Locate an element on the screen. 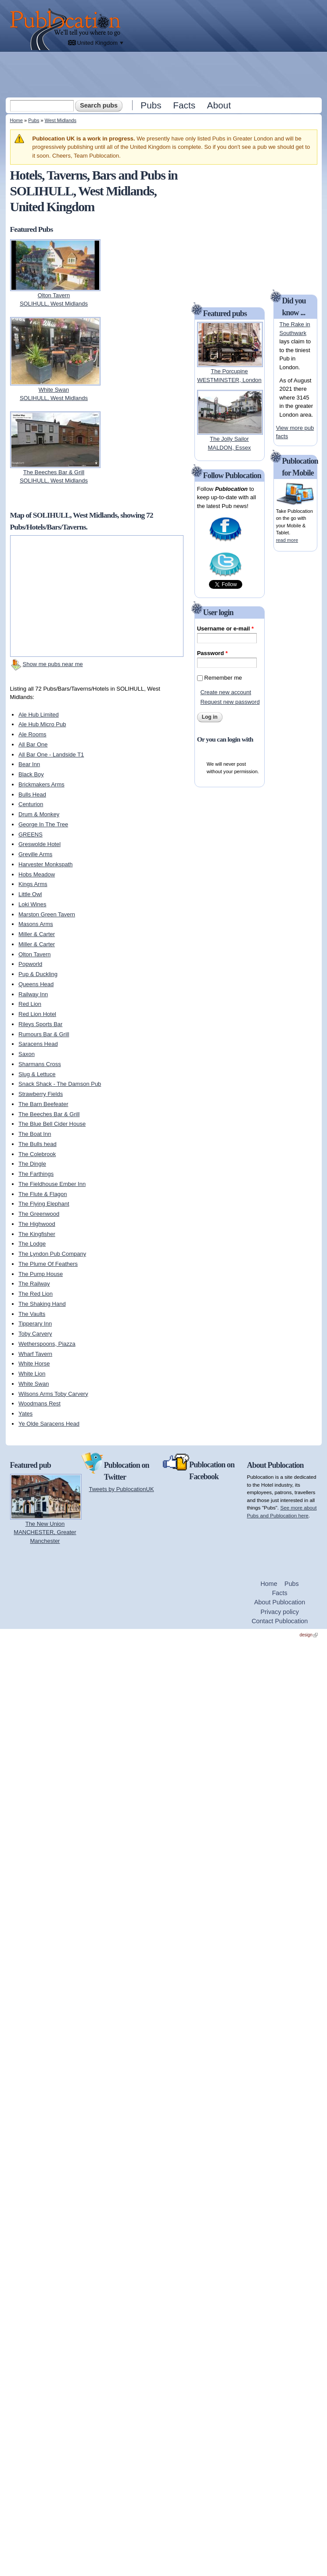 This screenshot has width=327, height=2576. All Bar One is located at coordinates (32, 744).